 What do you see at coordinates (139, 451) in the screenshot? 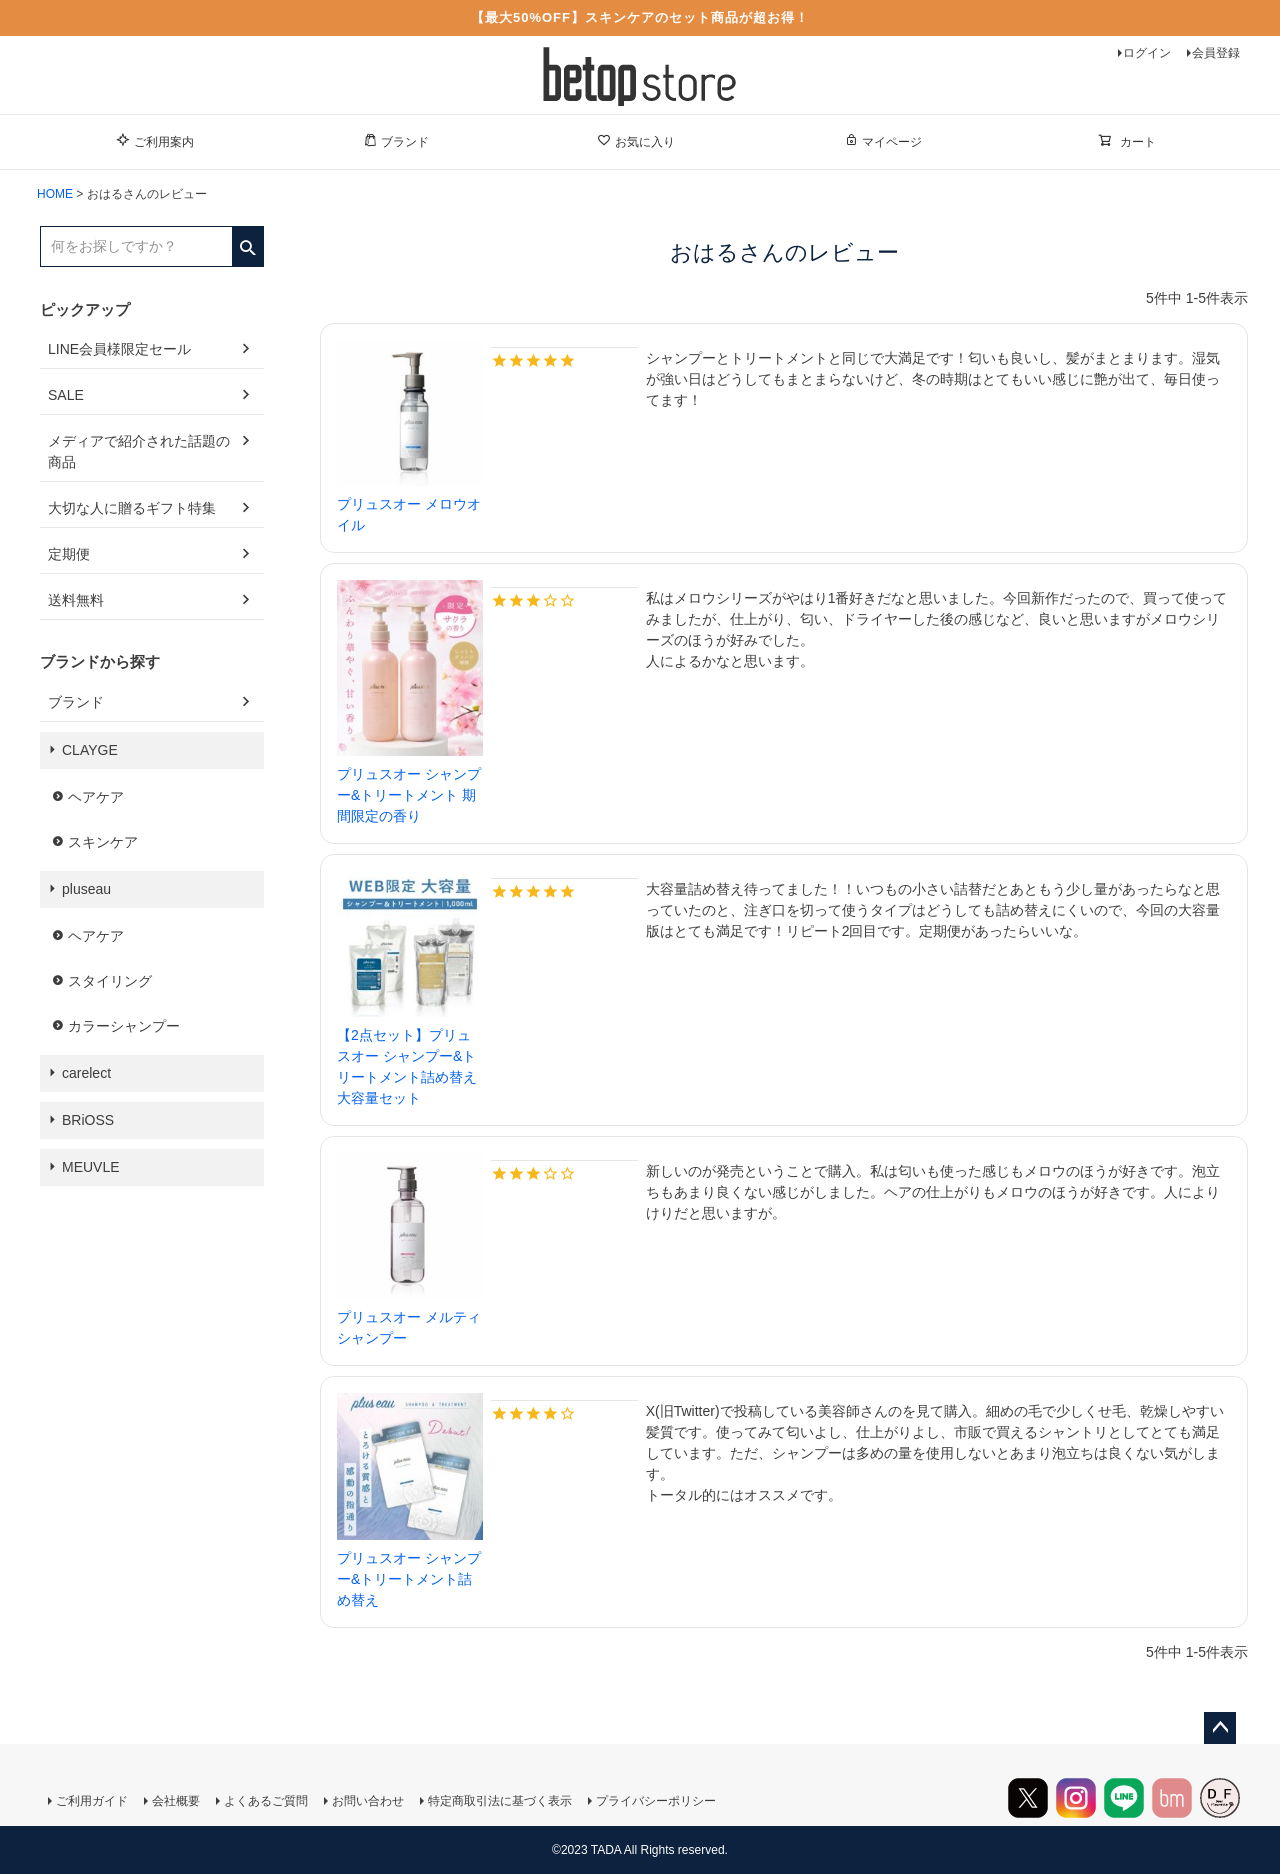
I see `メディアで紹介された話題の商品` at bounding box center [139, 451].